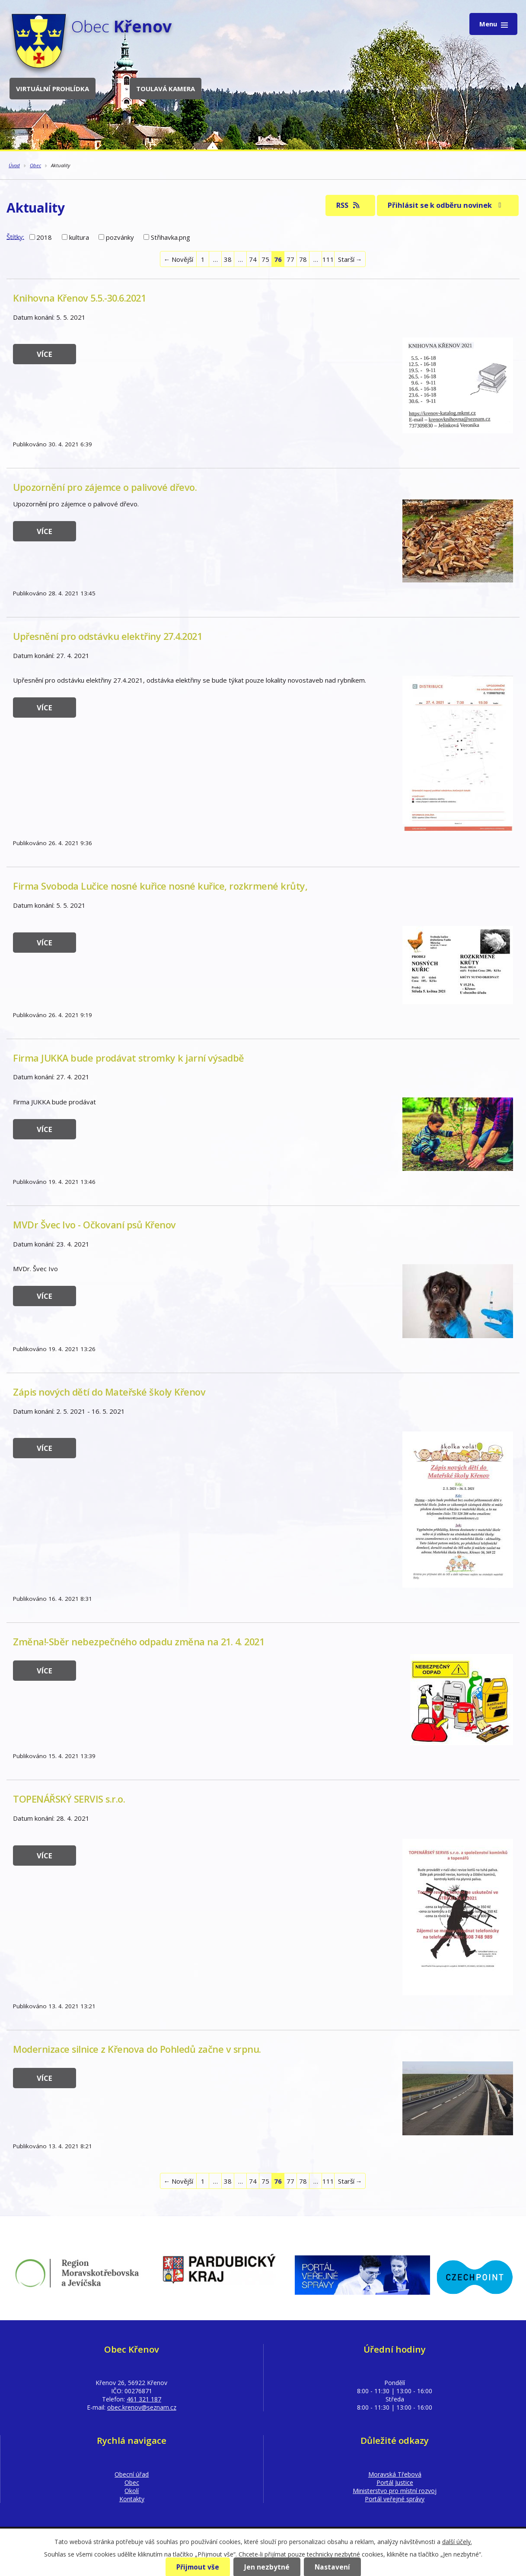  Describe the element at coordinates (69, 1799) in the screenshot. I see `TOPENÁŘSKÝ SERVIS s.r.o.` at that location.